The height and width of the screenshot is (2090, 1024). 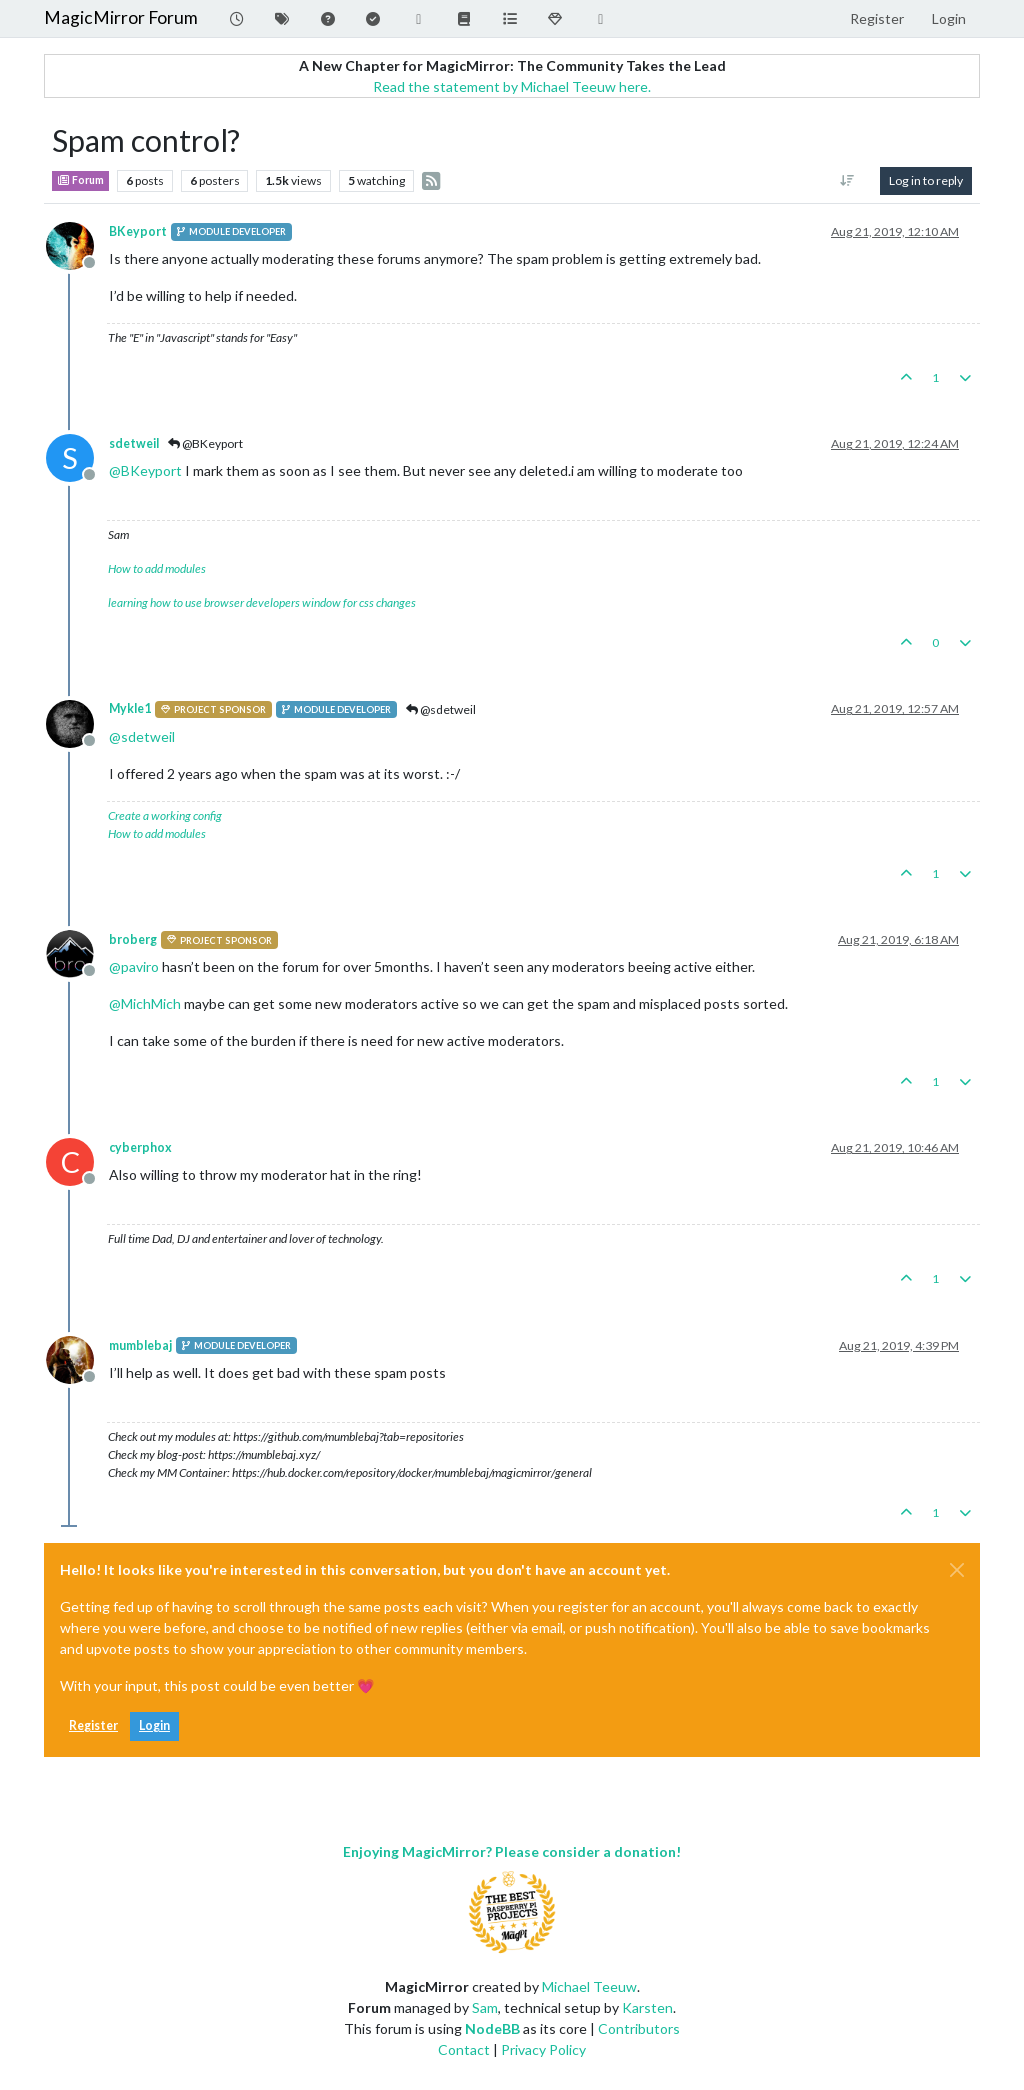 What do you see at coordinates (957, 1570) in the screenshot?
I see `[Close]` at bounding box center [957, 1570].